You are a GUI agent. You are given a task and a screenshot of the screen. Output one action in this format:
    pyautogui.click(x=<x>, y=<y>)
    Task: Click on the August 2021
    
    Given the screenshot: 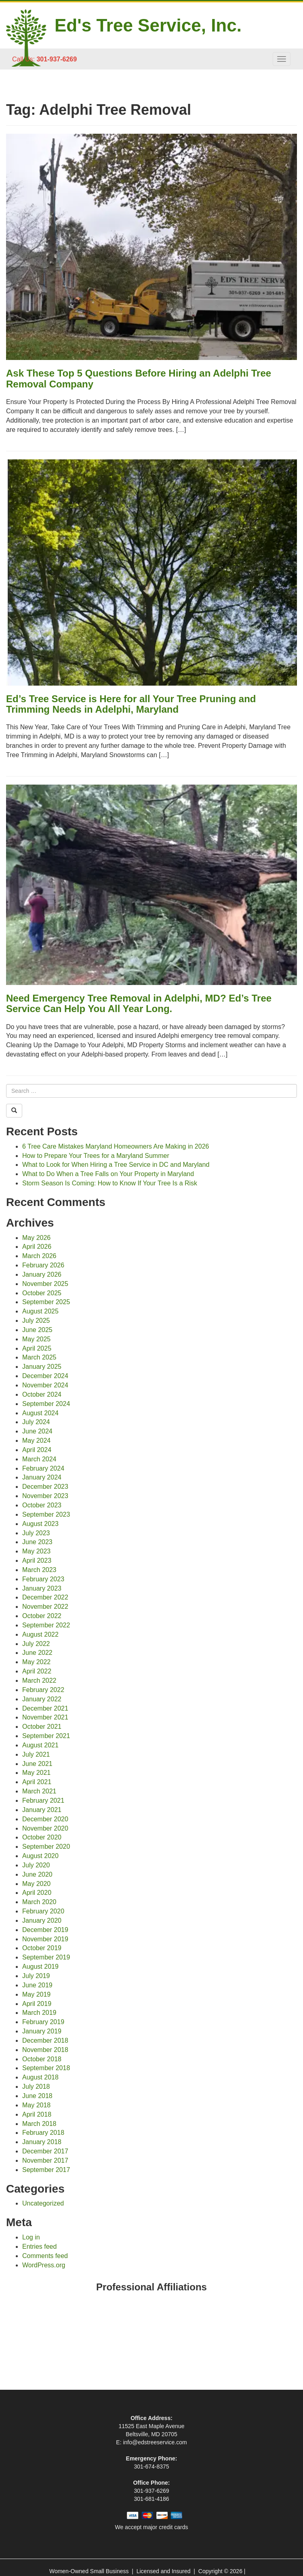 What is the action you would take?
    pyautogui.click(x=40, y=1745)
    